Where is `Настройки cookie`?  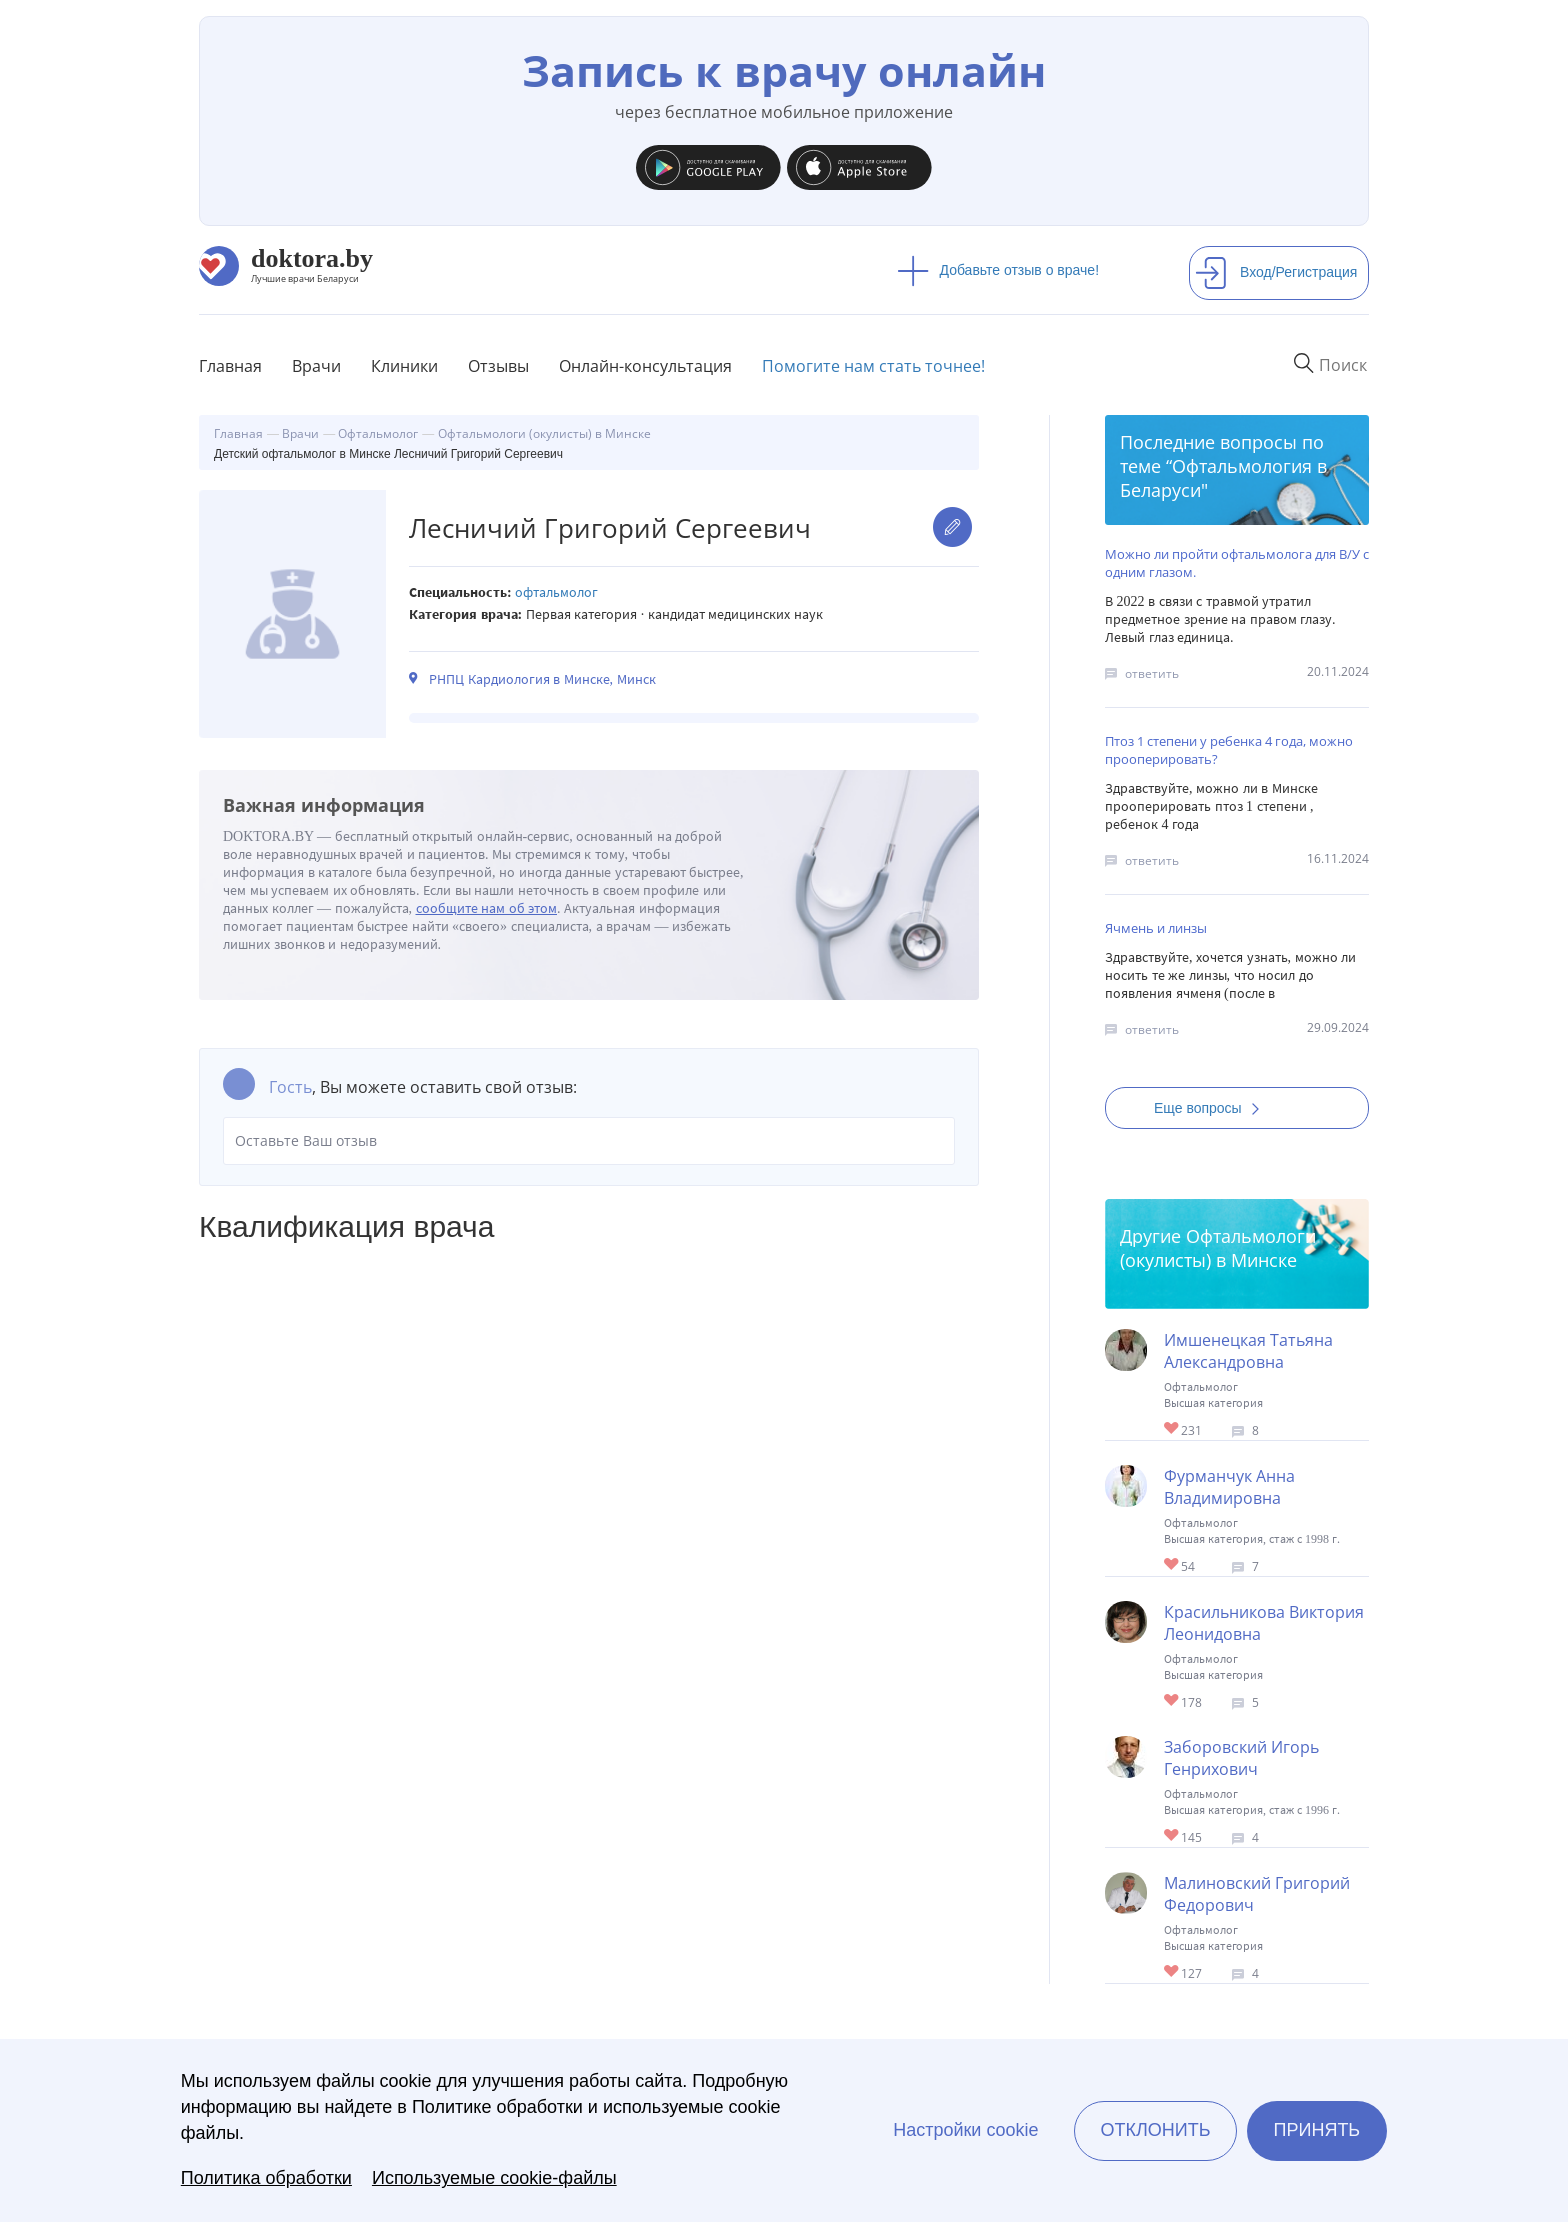
Настройки cookie is located at coordinates (965, 2130).